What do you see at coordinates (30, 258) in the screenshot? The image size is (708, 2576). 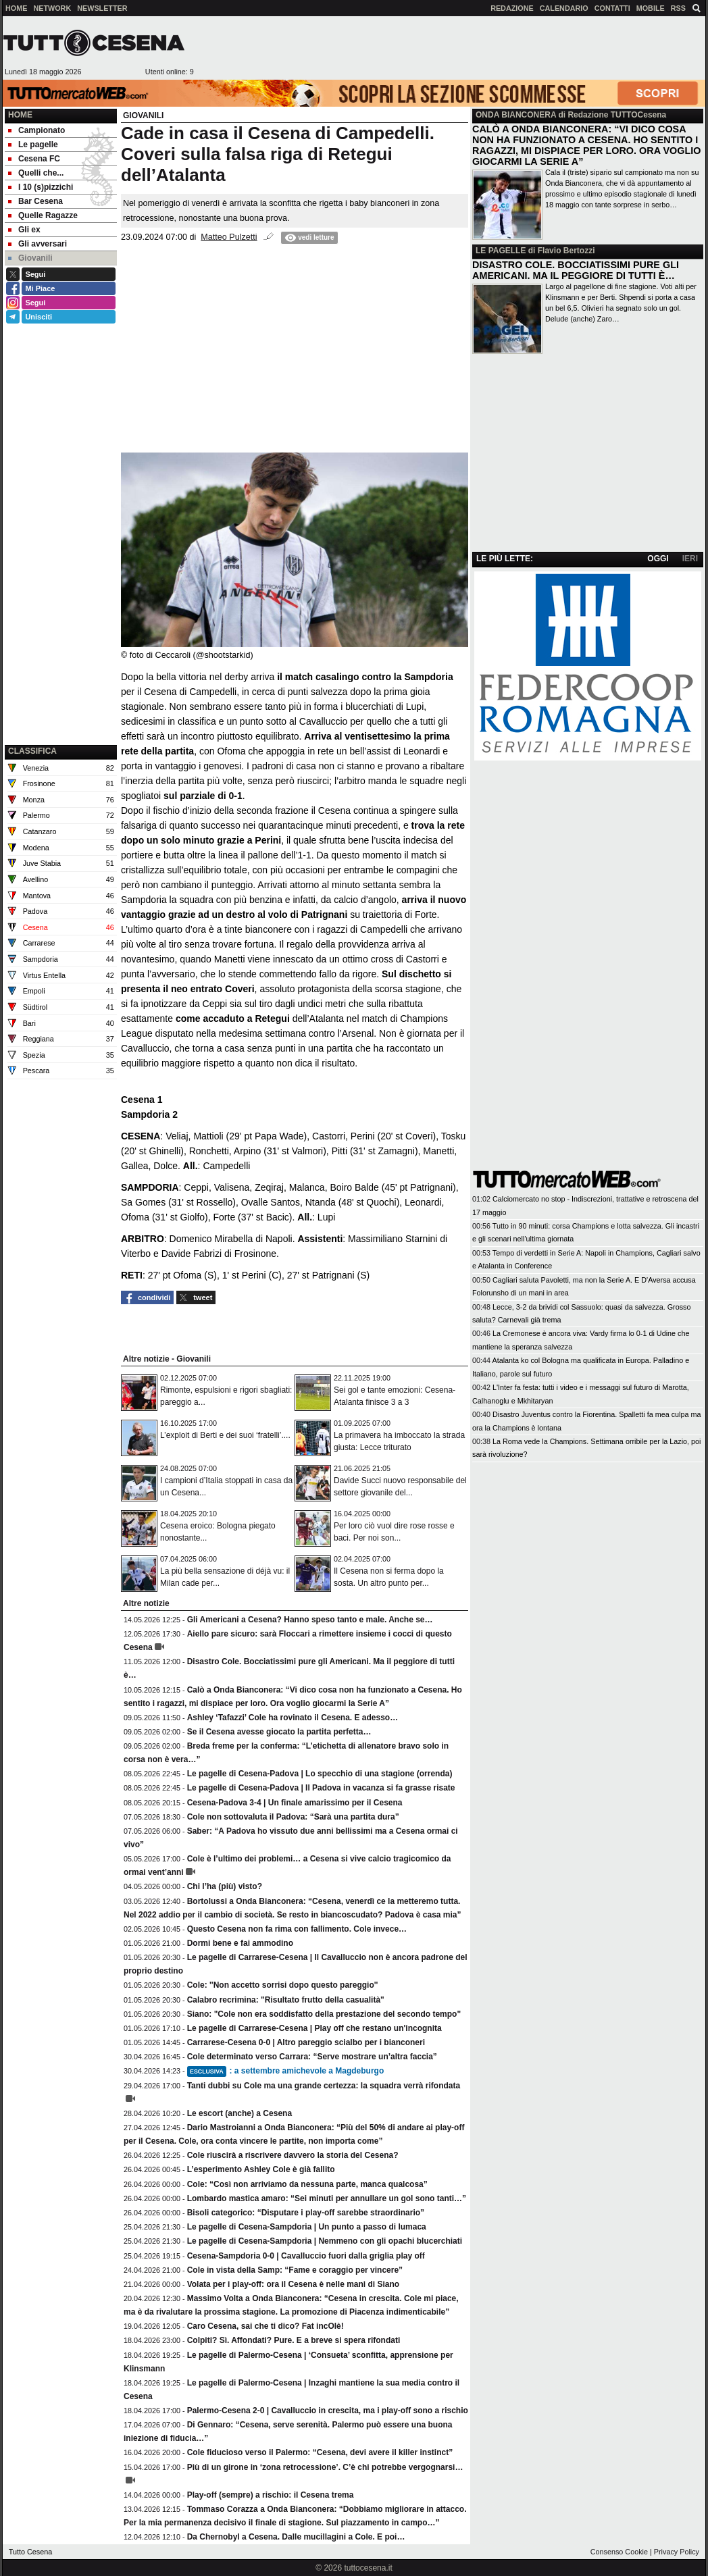 I see `Giovanili [menuitem]` at bounding box center [30, 258].